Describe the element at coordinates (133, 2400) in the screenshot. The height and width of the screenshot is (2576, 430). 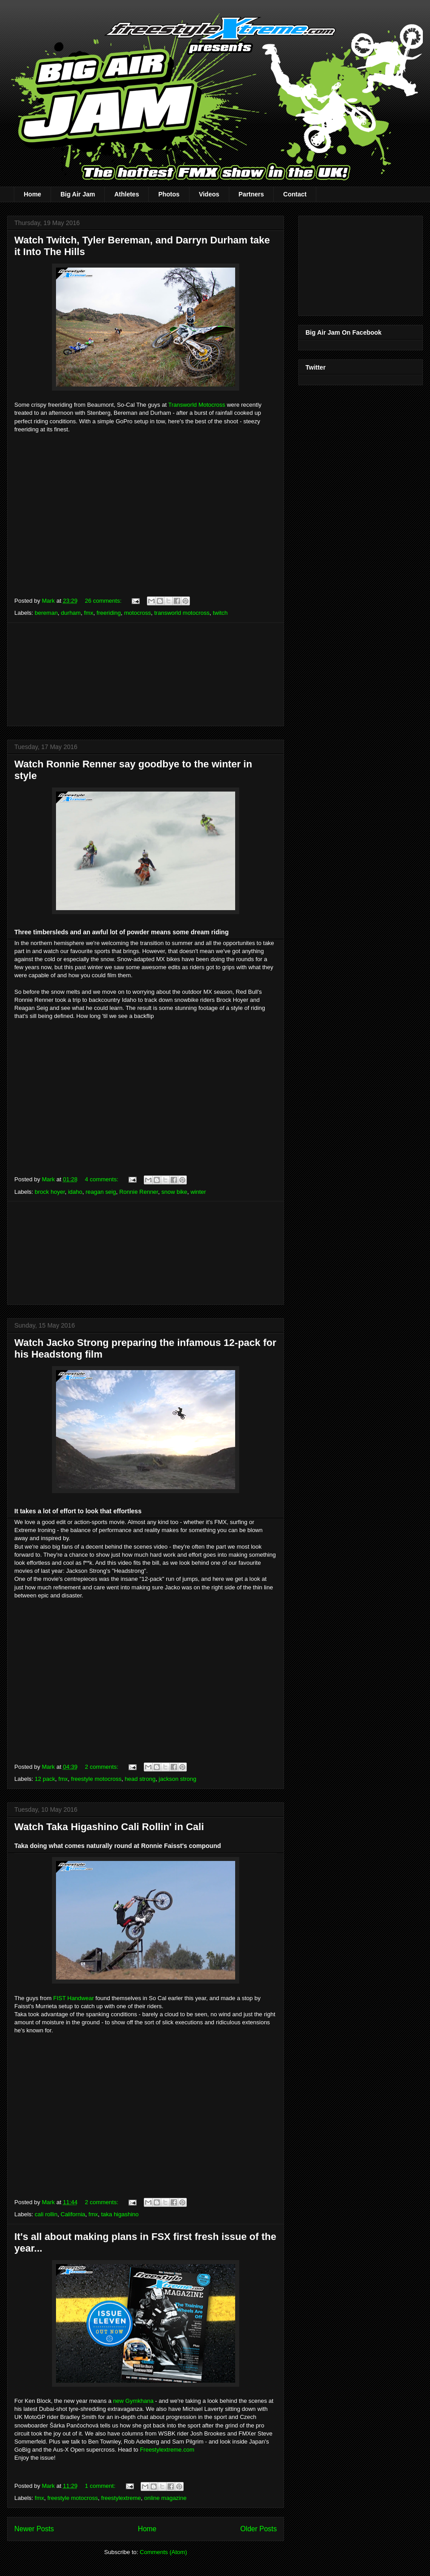
I see `new Gymkhana` at that location.